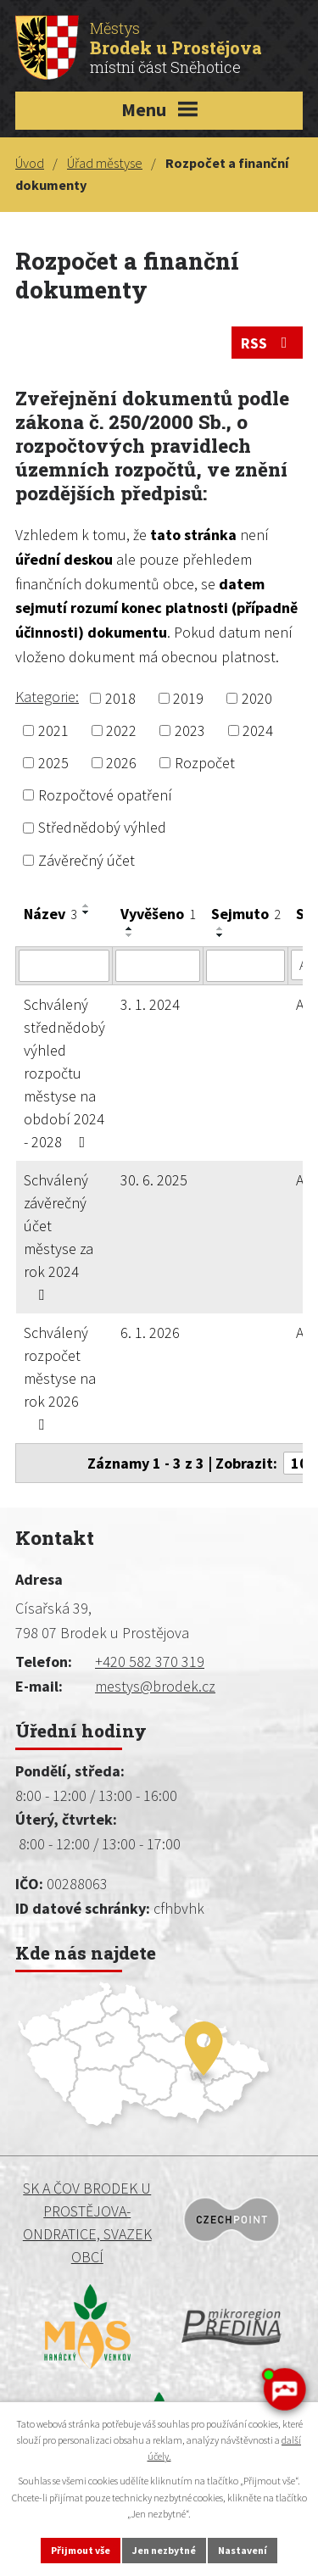  I want to click on 2023, so click(190, 730).